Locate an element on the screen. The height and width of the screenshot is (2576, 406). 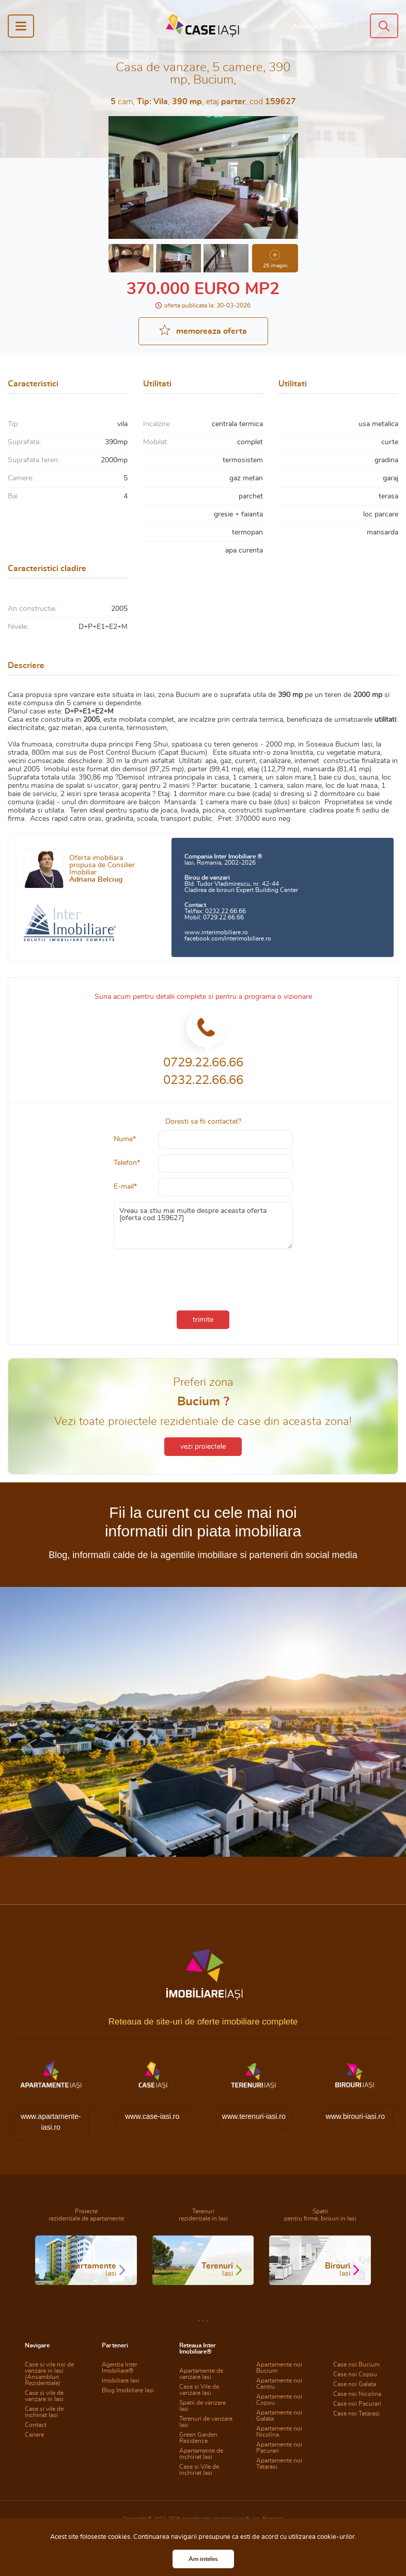
vezi proiectele is located at coordinates (203, 1446).